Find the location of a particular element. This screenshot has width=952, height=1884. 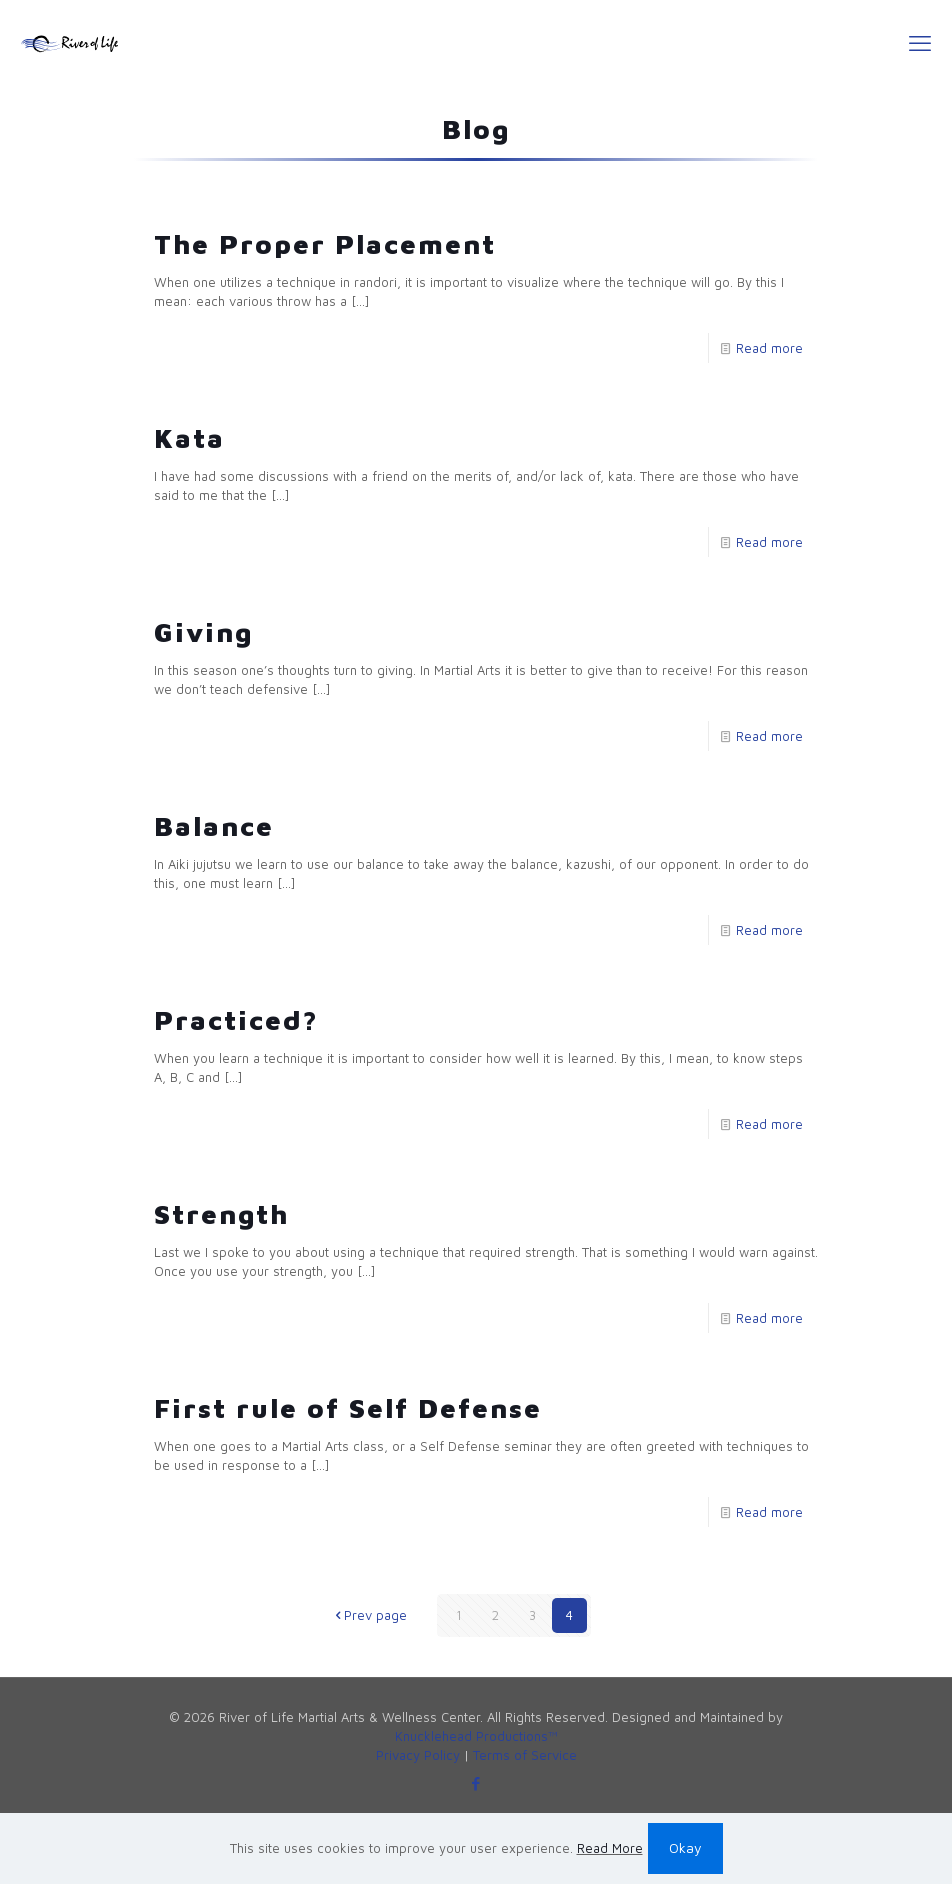

Okay is located at coordinates (685, 1847).